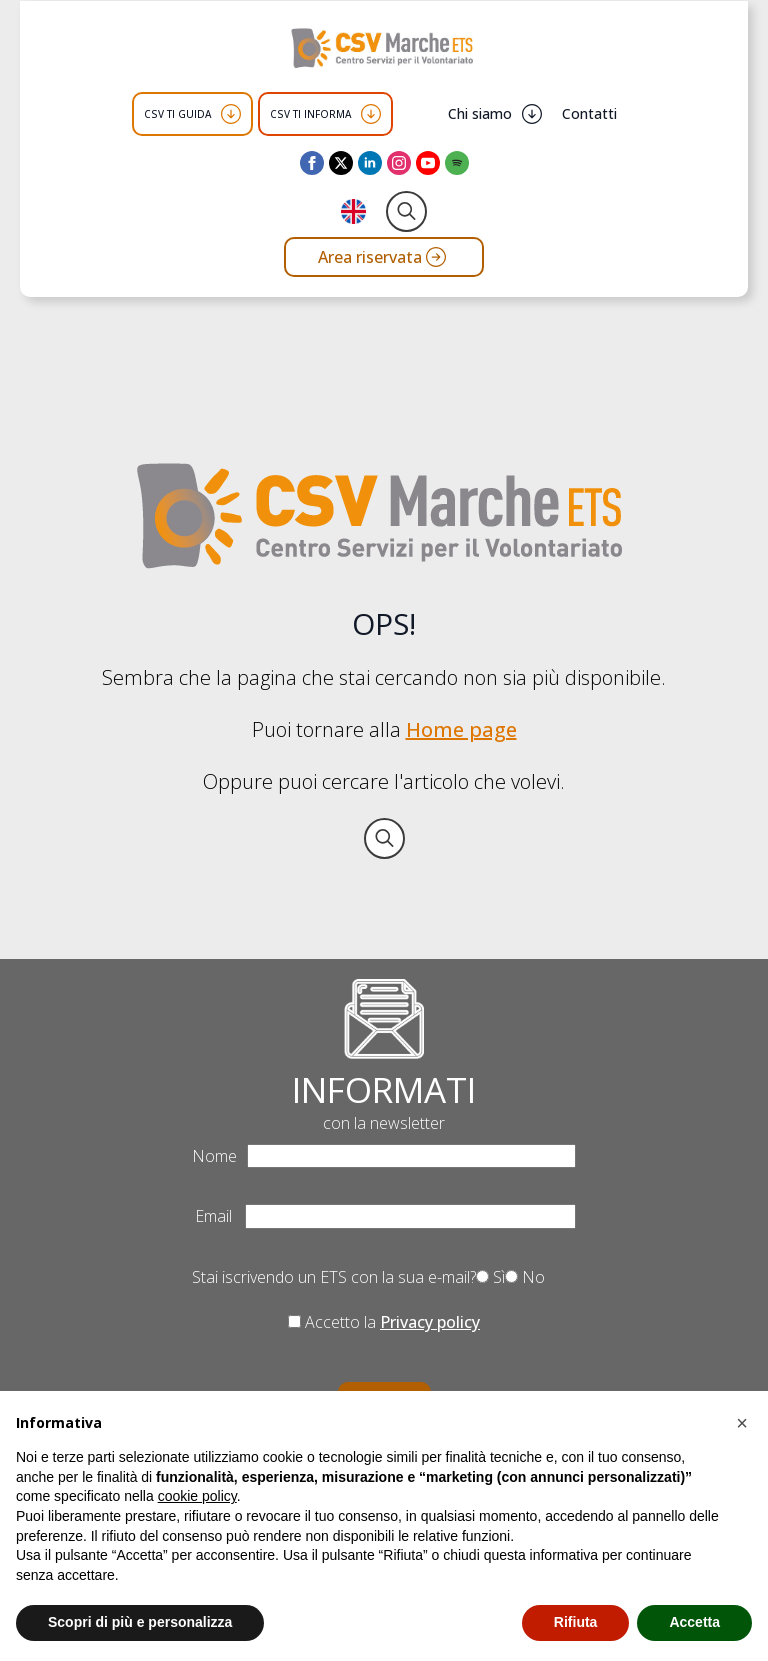 This screenshot has width=768, height=1661. I want to click on cookie policy [button], so click(197, 1496).